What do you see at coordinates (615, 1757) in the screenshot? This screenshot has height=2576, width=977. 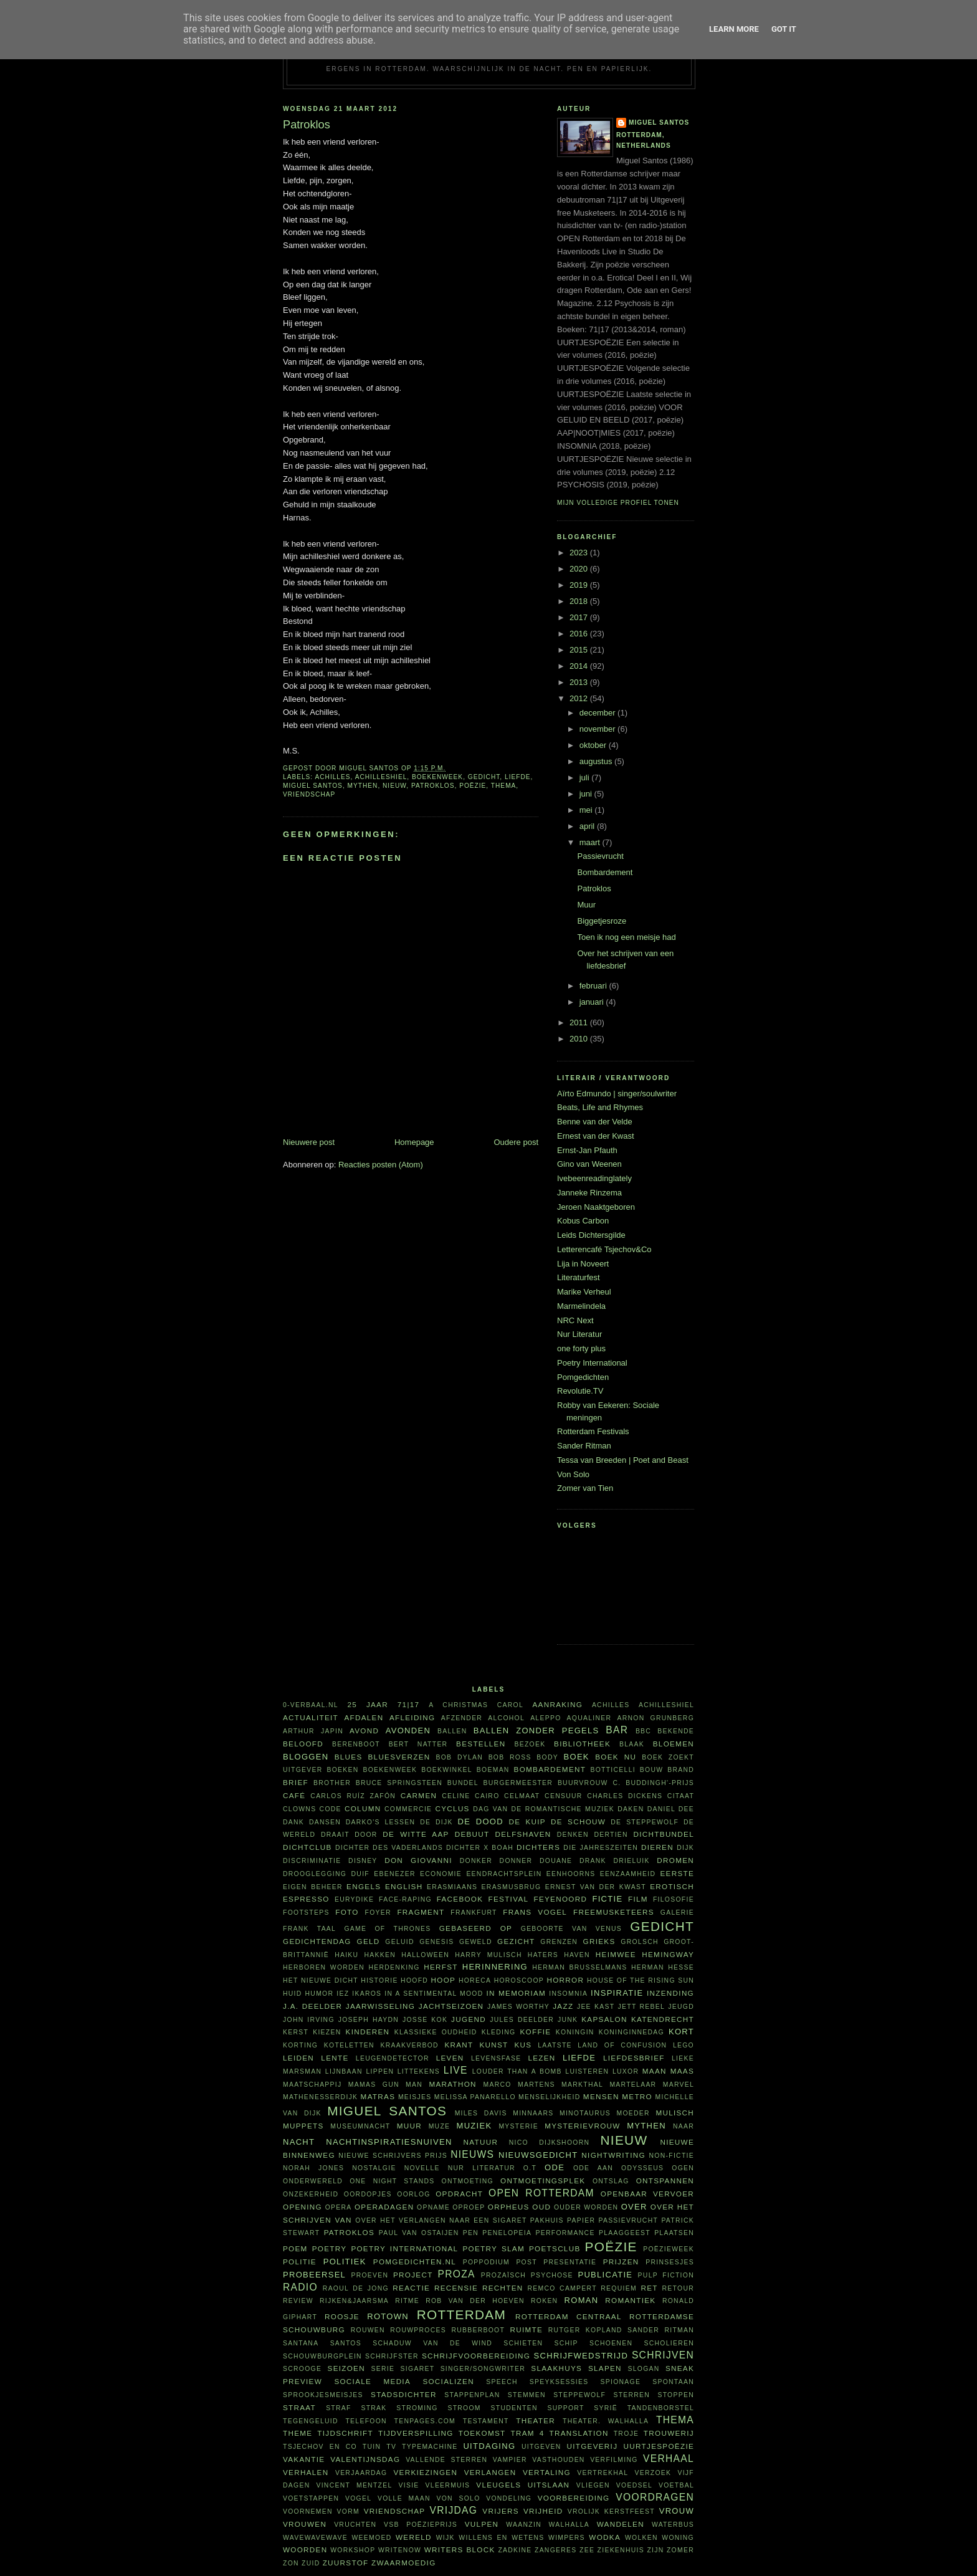 I see `Boek NU` at bounding box center [615, 1757].